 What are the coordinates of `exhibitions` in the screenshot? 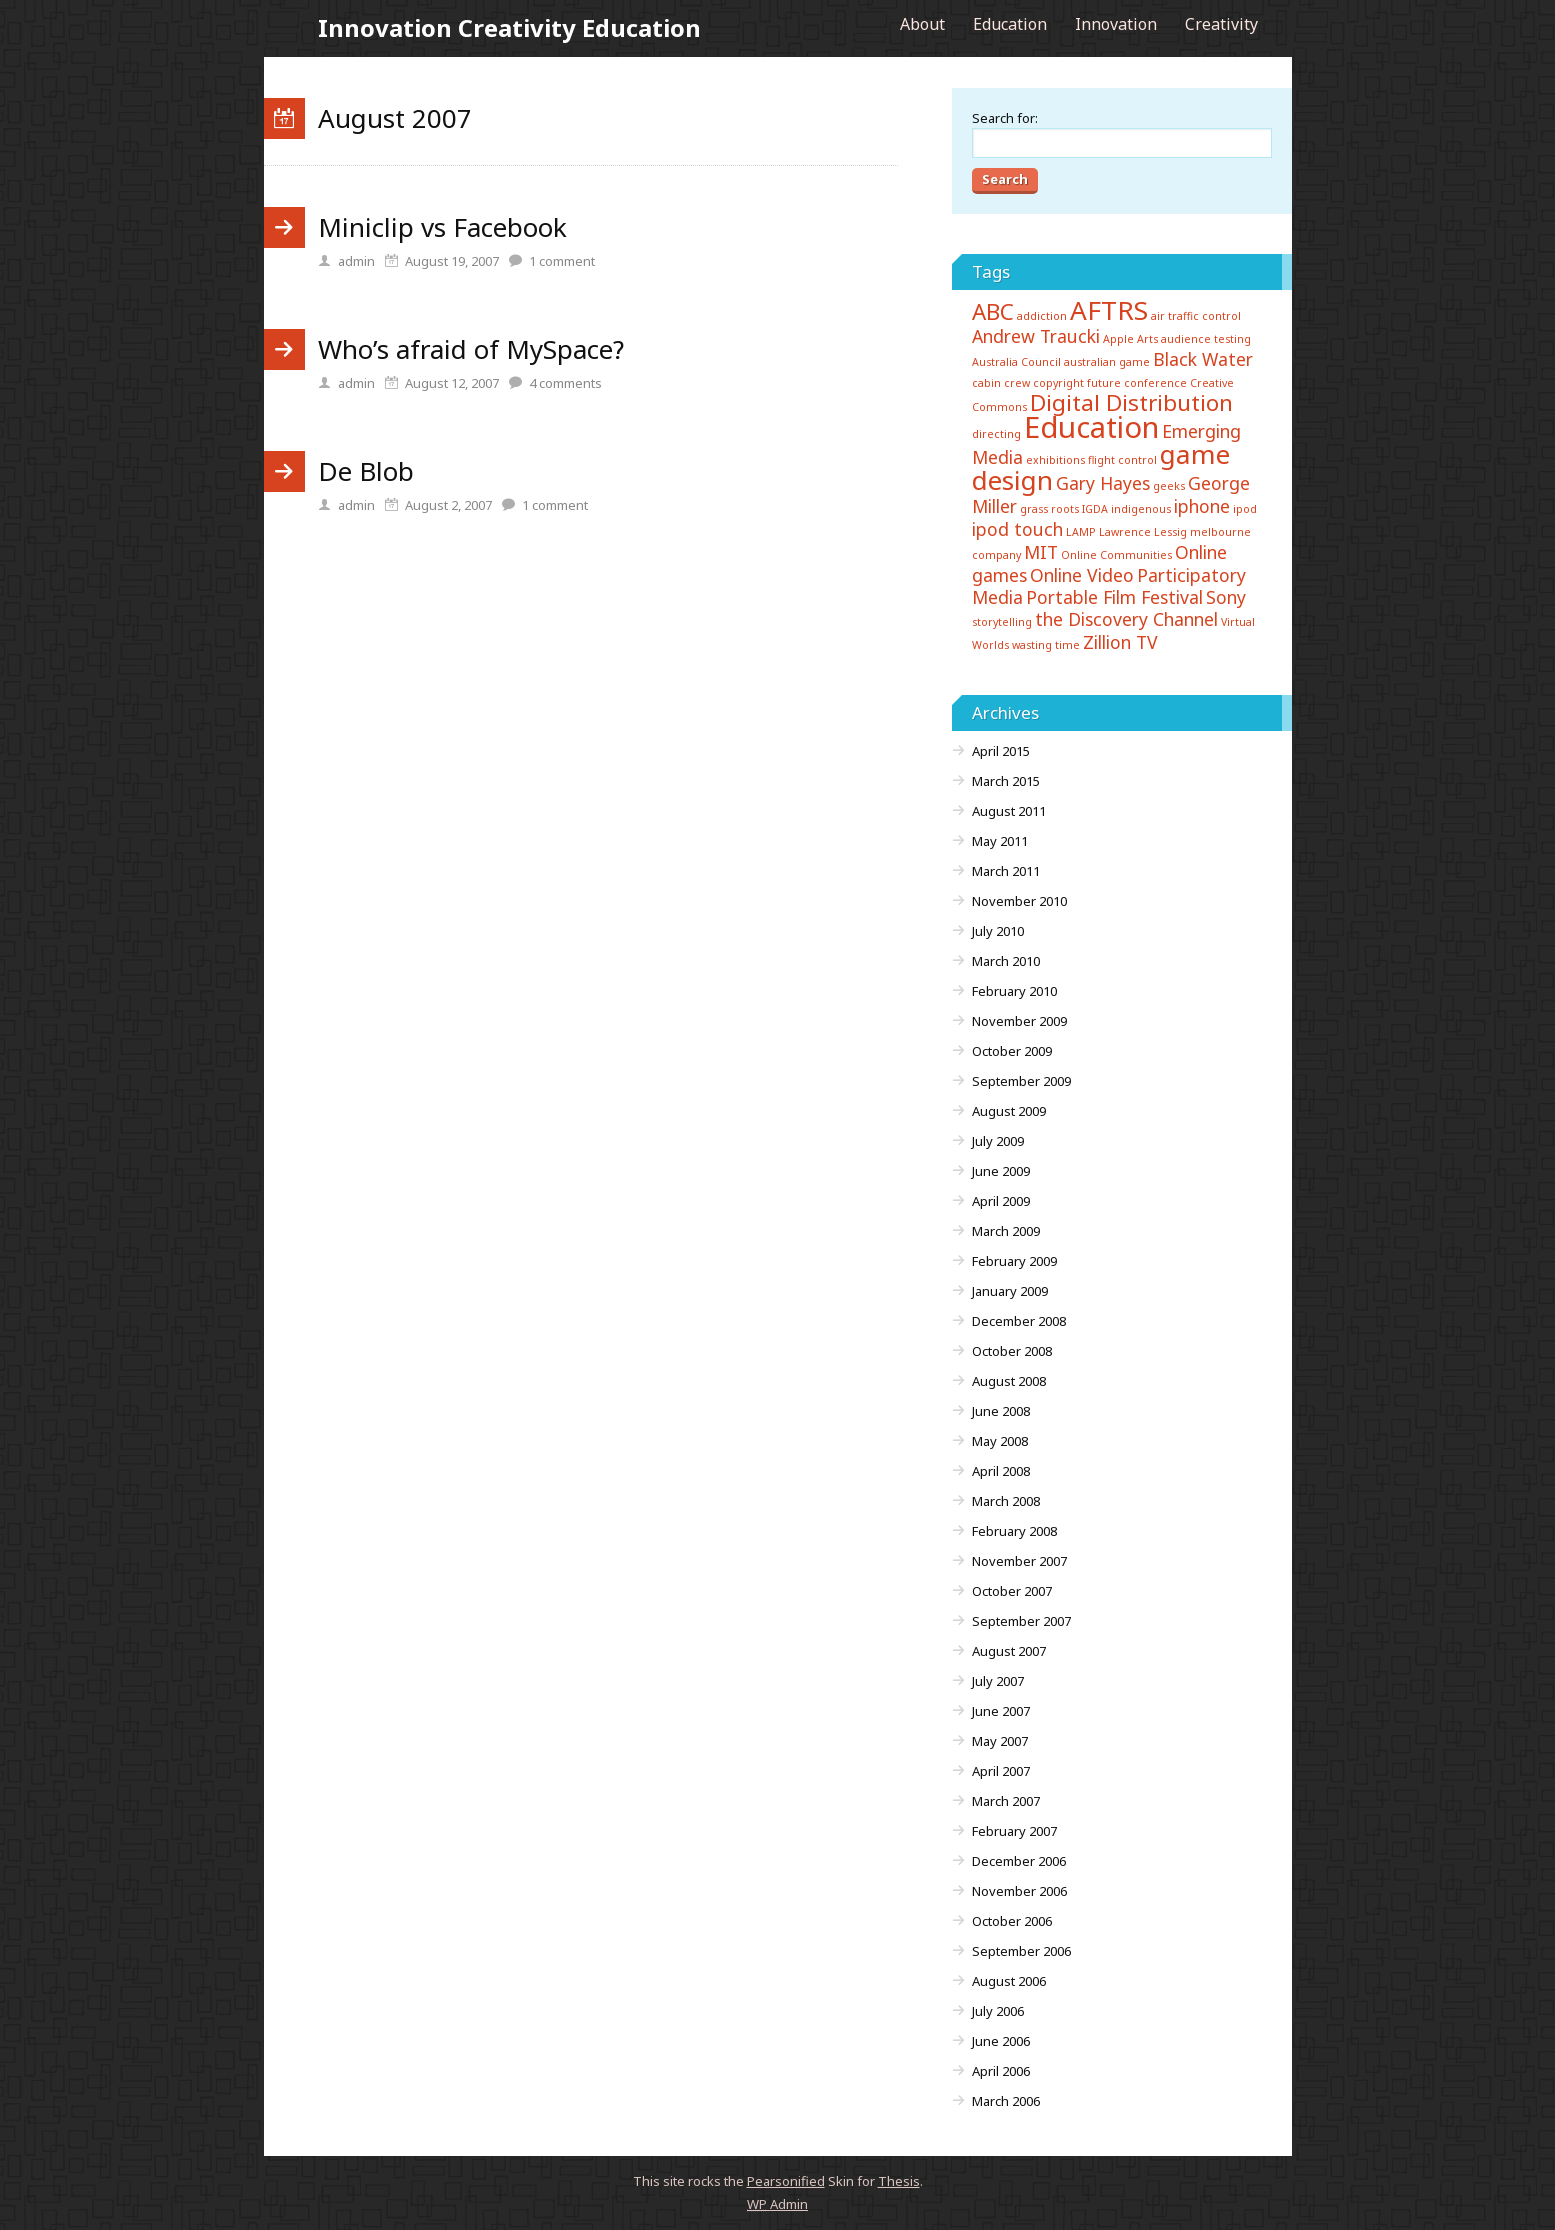 It's located at (1055, 460).